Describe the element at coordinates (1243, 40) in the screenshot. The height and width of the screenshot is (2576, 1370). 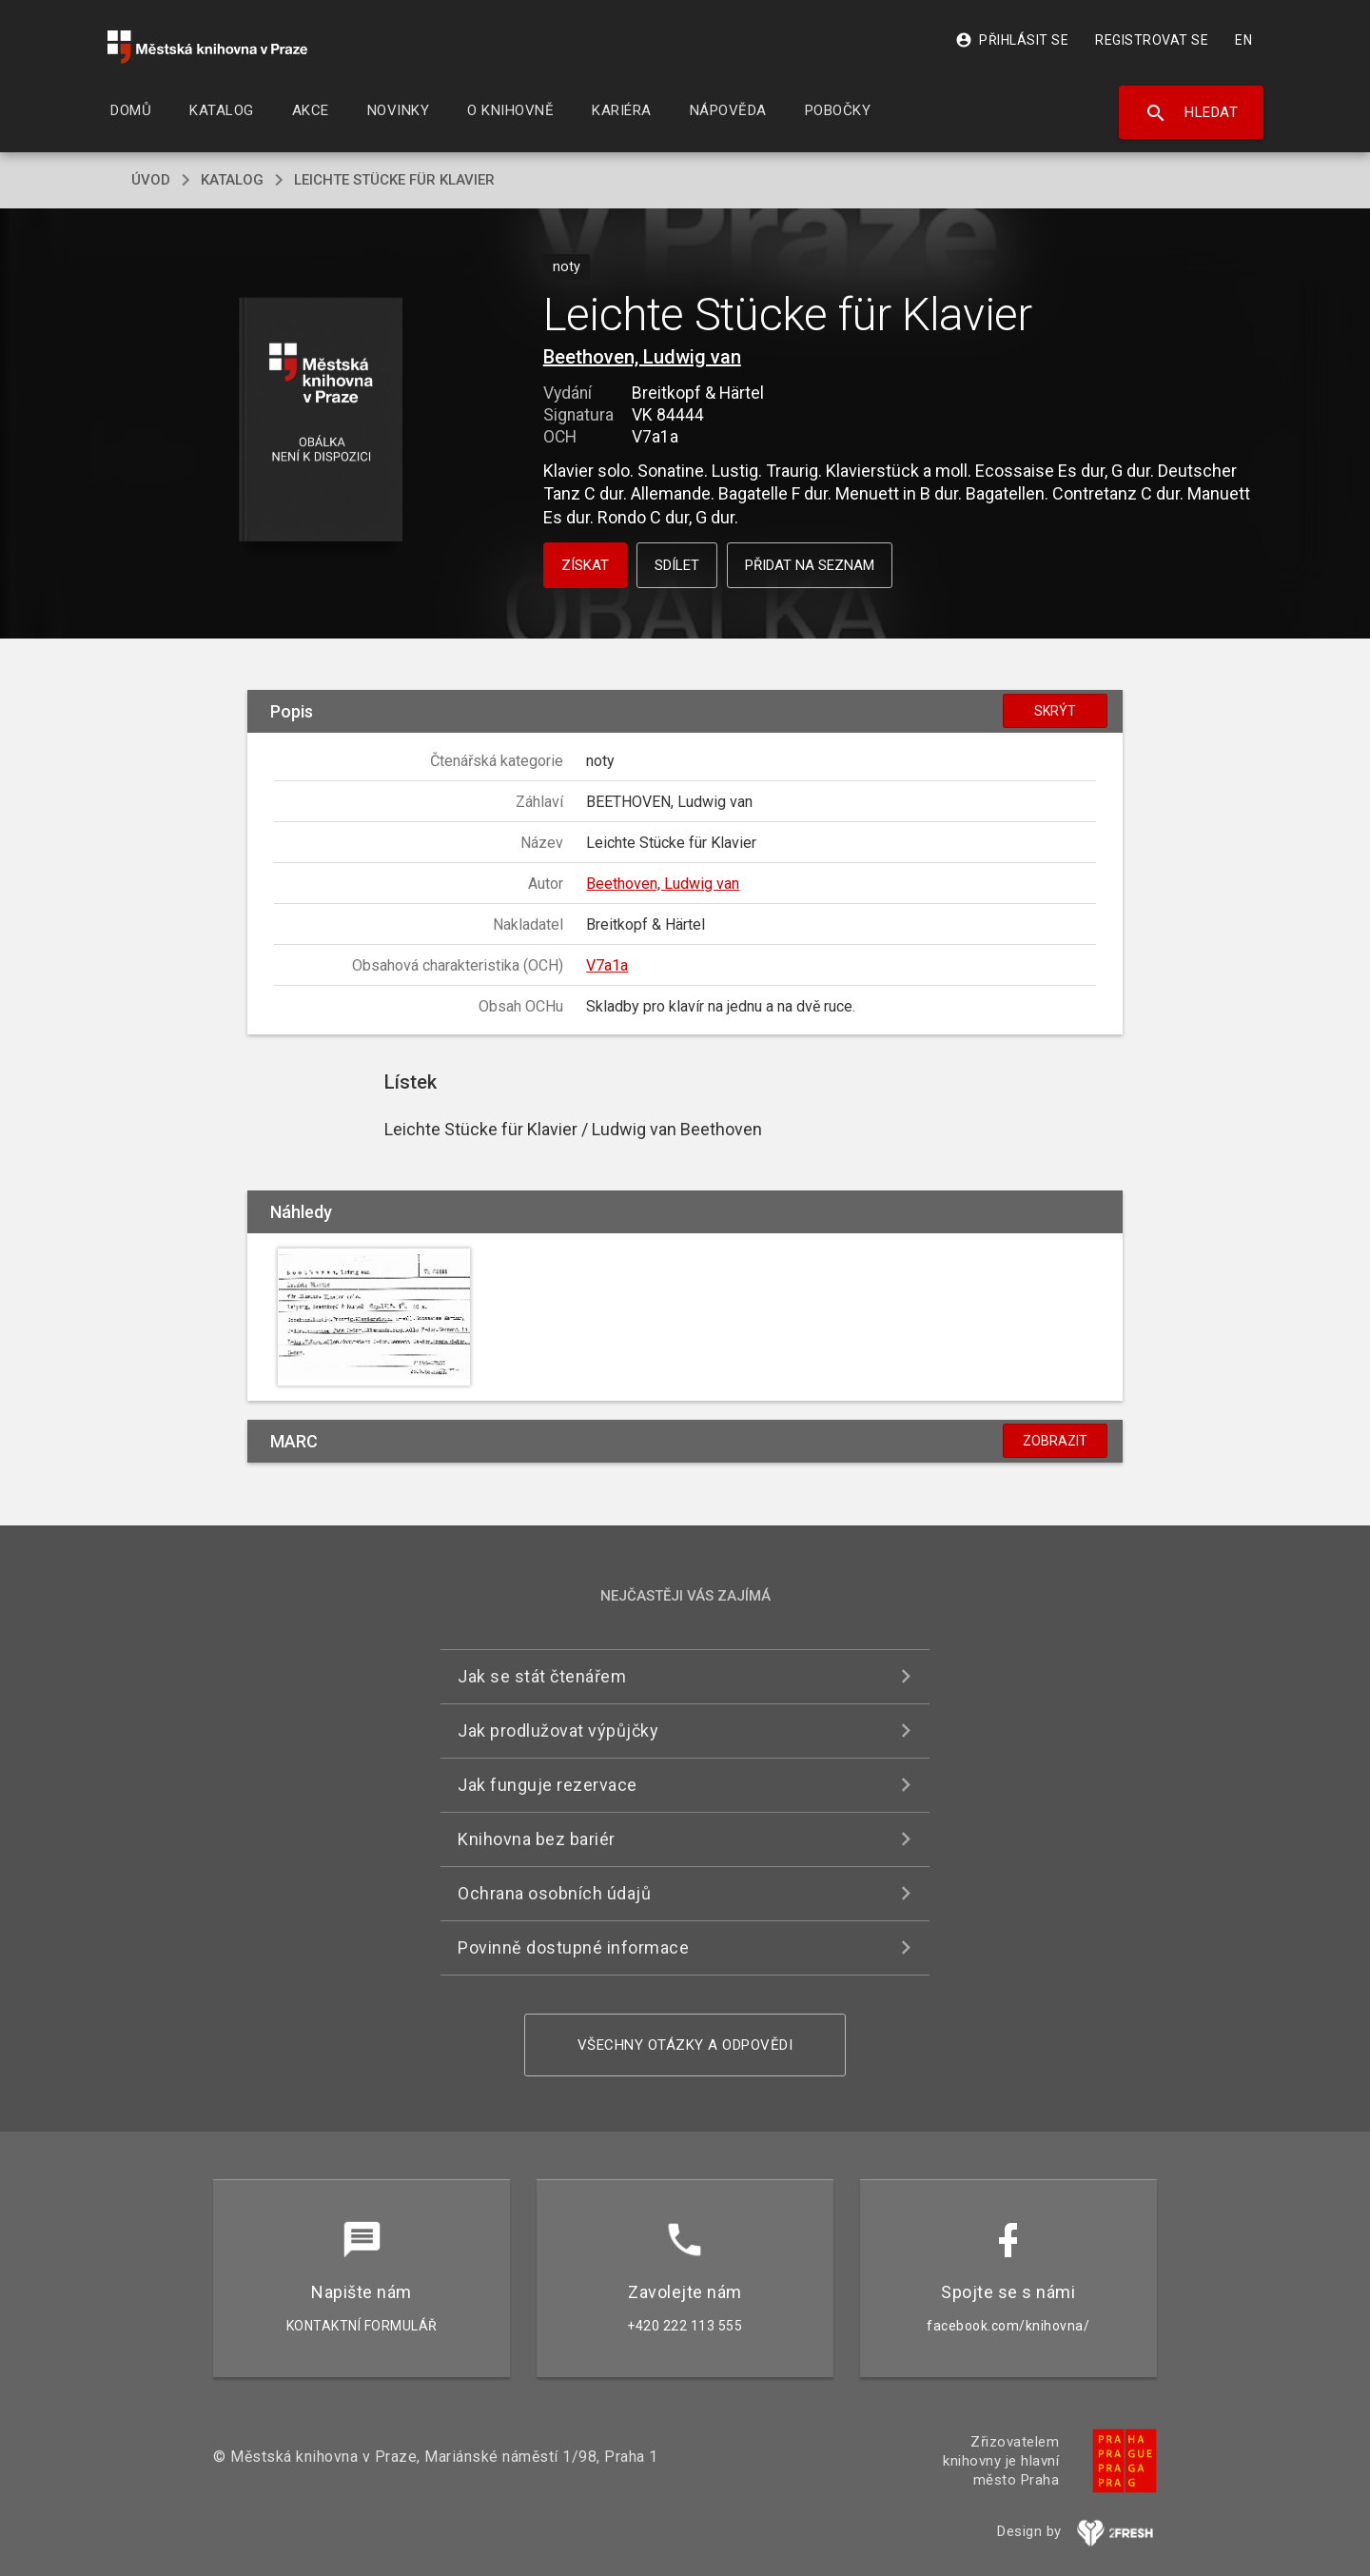
I see `EN` at that location.